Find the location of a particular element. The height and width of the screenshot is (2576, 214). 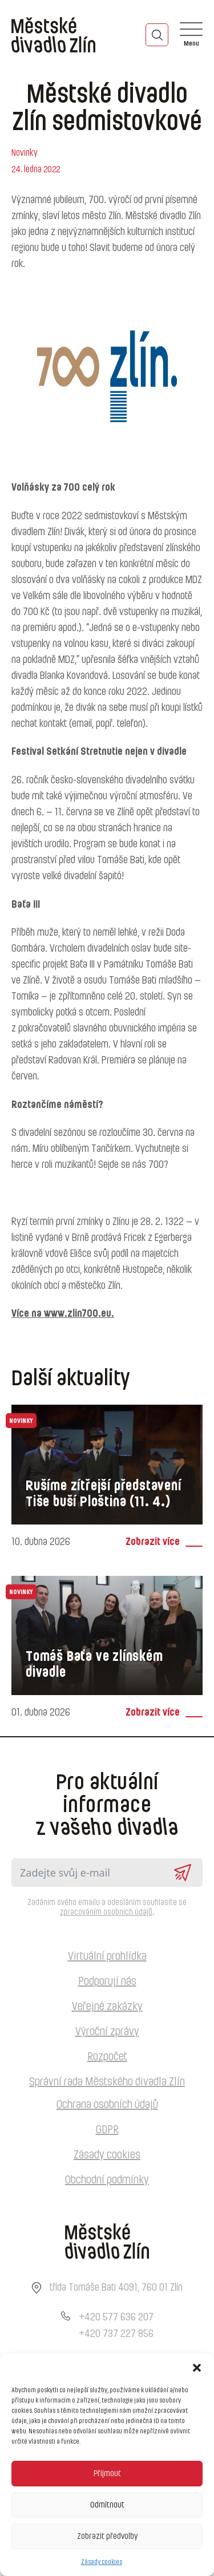

Zásady cookies is located at coordinates (101, 2561).